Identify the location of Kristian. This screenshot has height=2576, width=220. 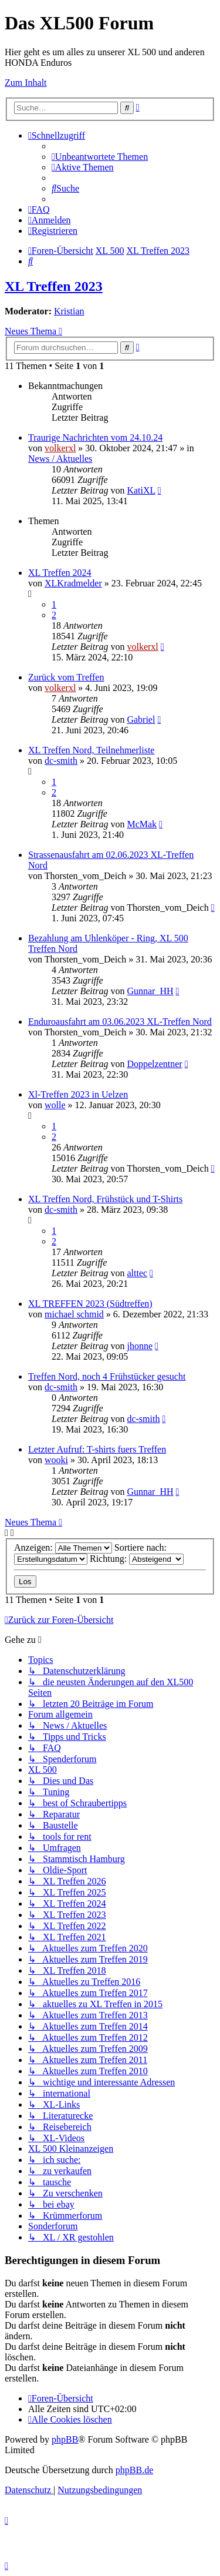
(69, 311).